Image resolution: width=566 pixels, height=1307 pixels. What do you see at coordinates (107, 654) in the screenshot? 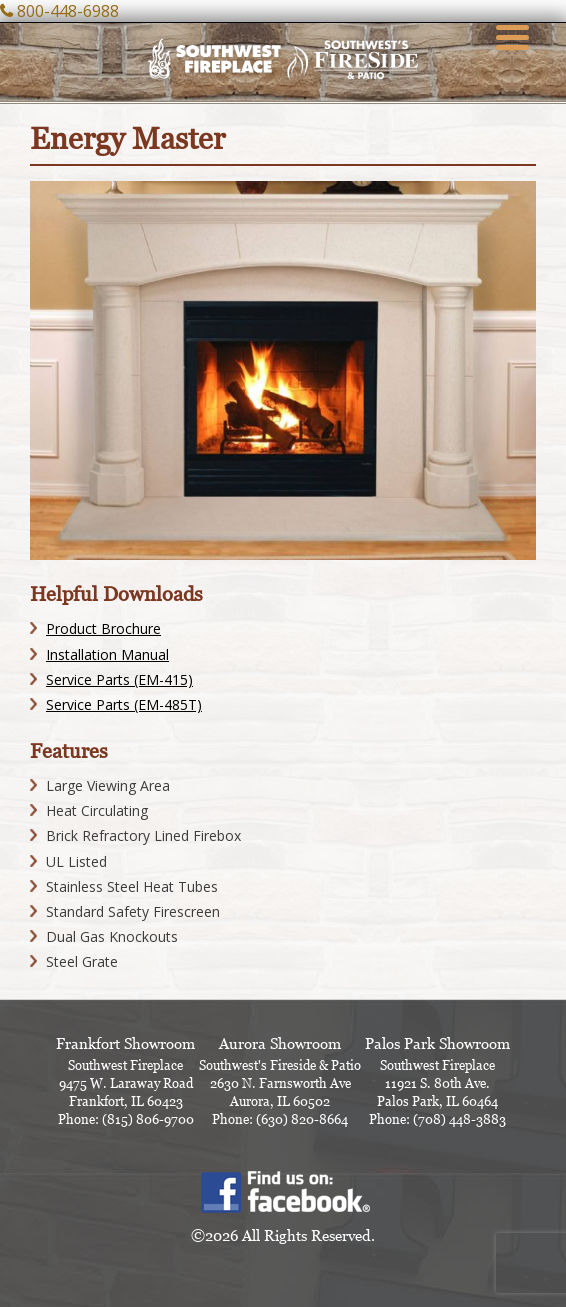
I see `Installation Manual` at bounding box center [107, 654].